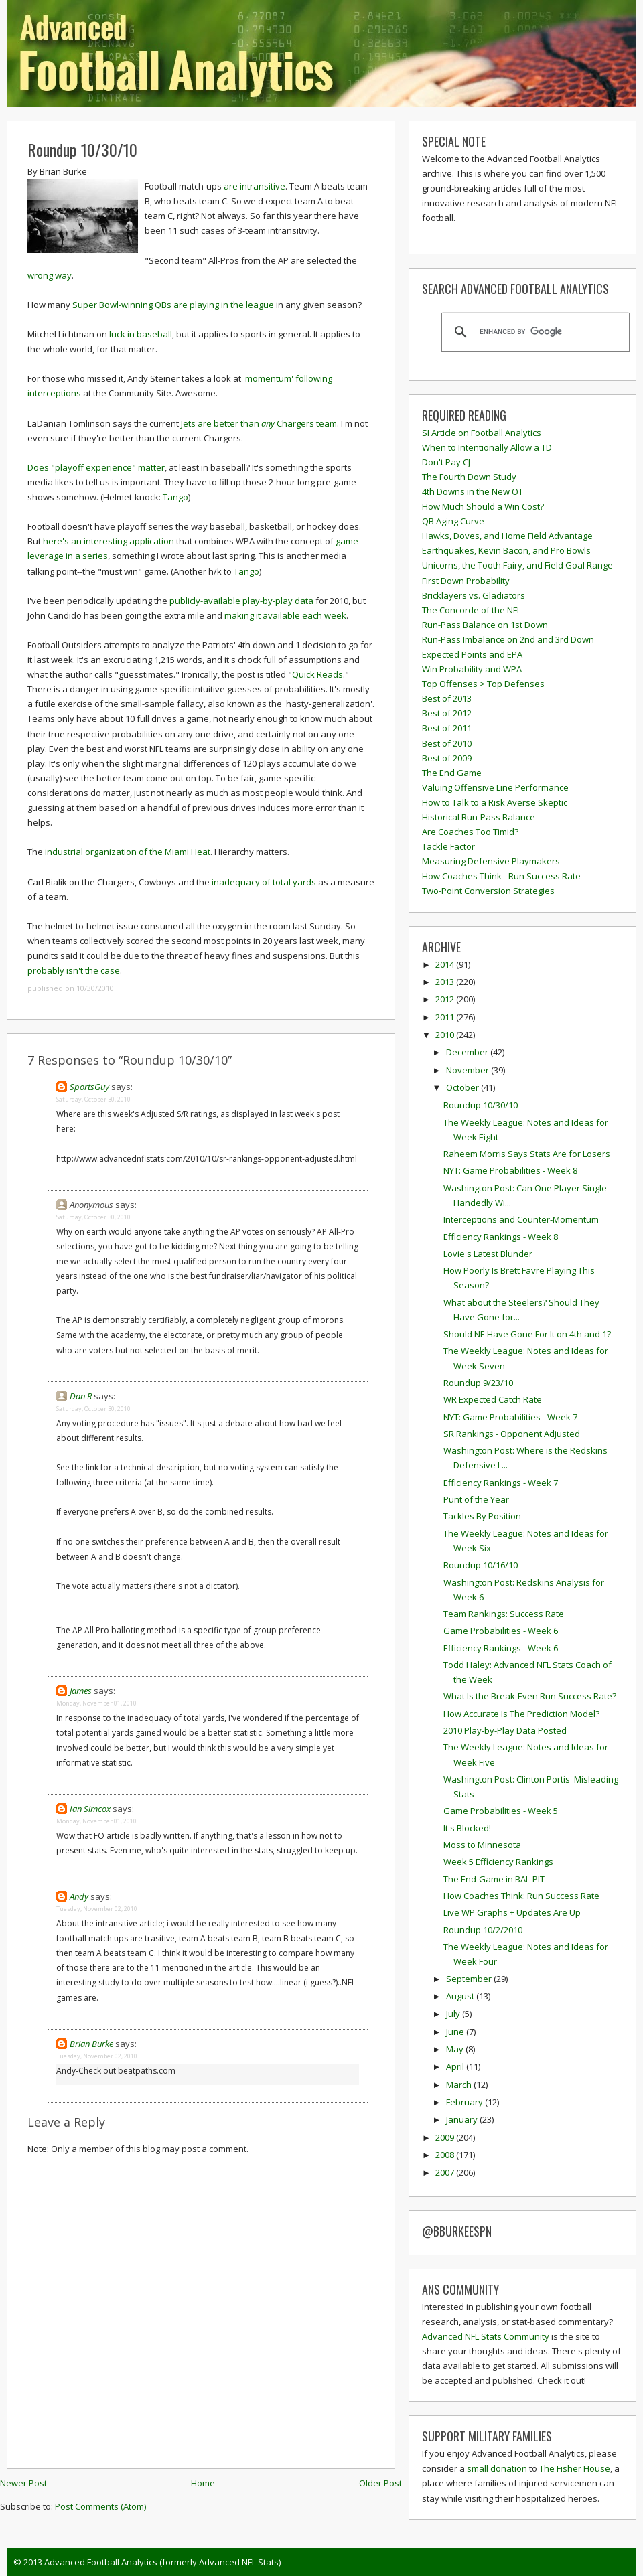  I want to click on 2012, so click(445, 999).